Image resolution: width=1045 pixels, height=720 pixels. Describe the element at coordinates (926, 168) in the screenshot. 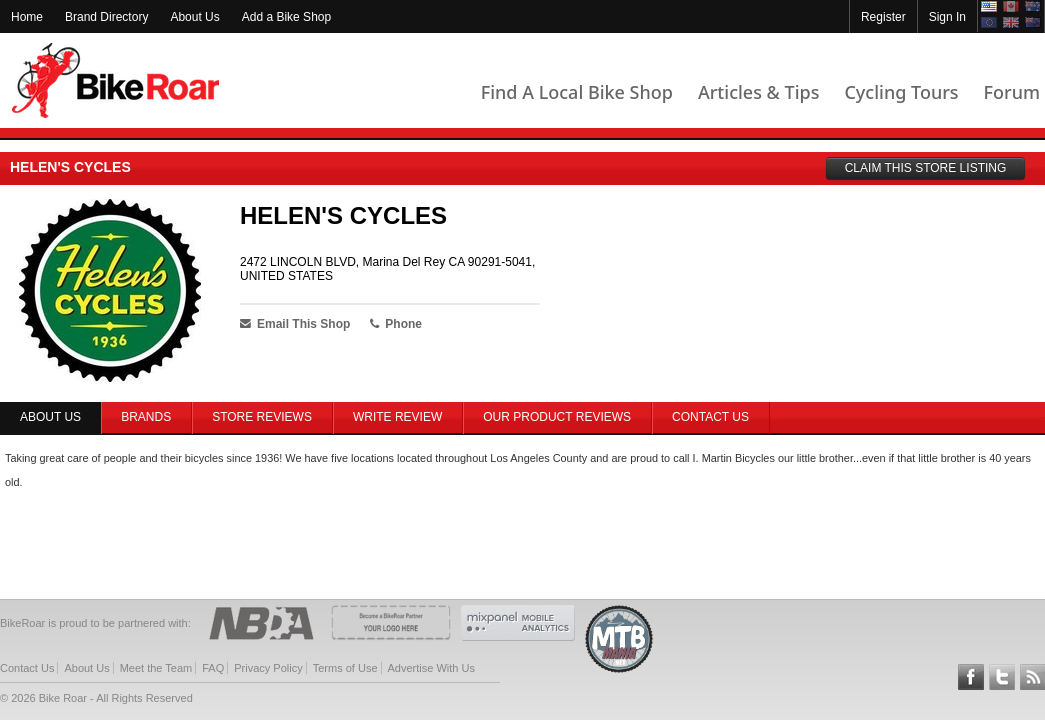

I see `CLAIM THIS STORE LISTING` at that location.